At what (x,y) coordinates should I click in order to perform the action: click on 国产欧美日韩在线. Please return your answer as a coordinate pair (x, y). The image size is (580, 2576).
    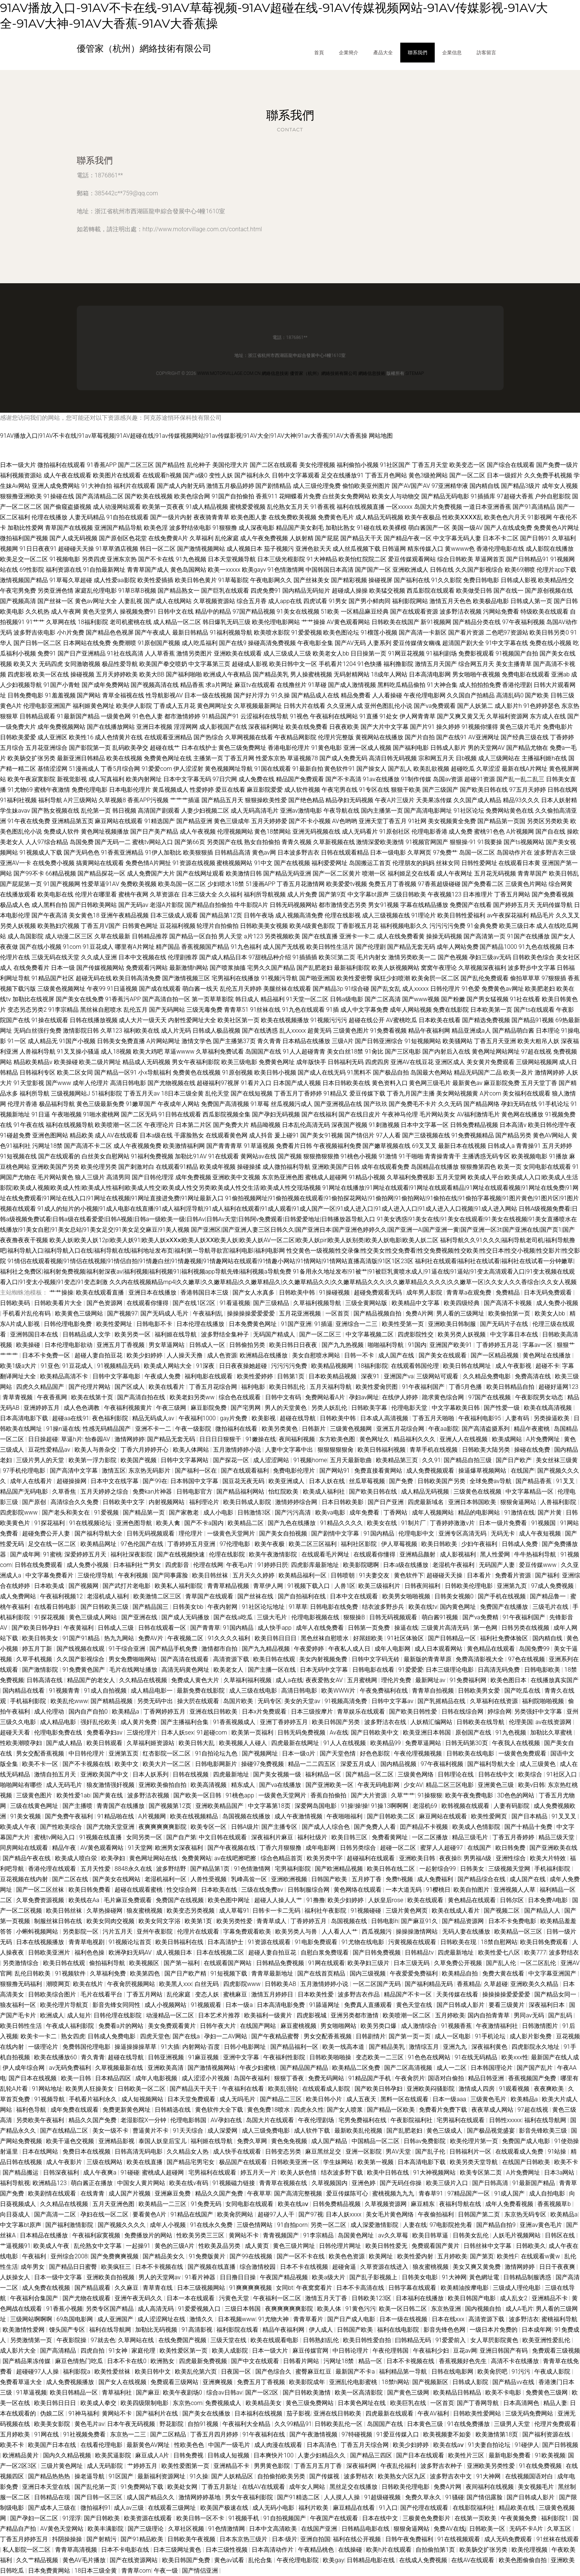
    Looking at the image, I should click on (484, 789).